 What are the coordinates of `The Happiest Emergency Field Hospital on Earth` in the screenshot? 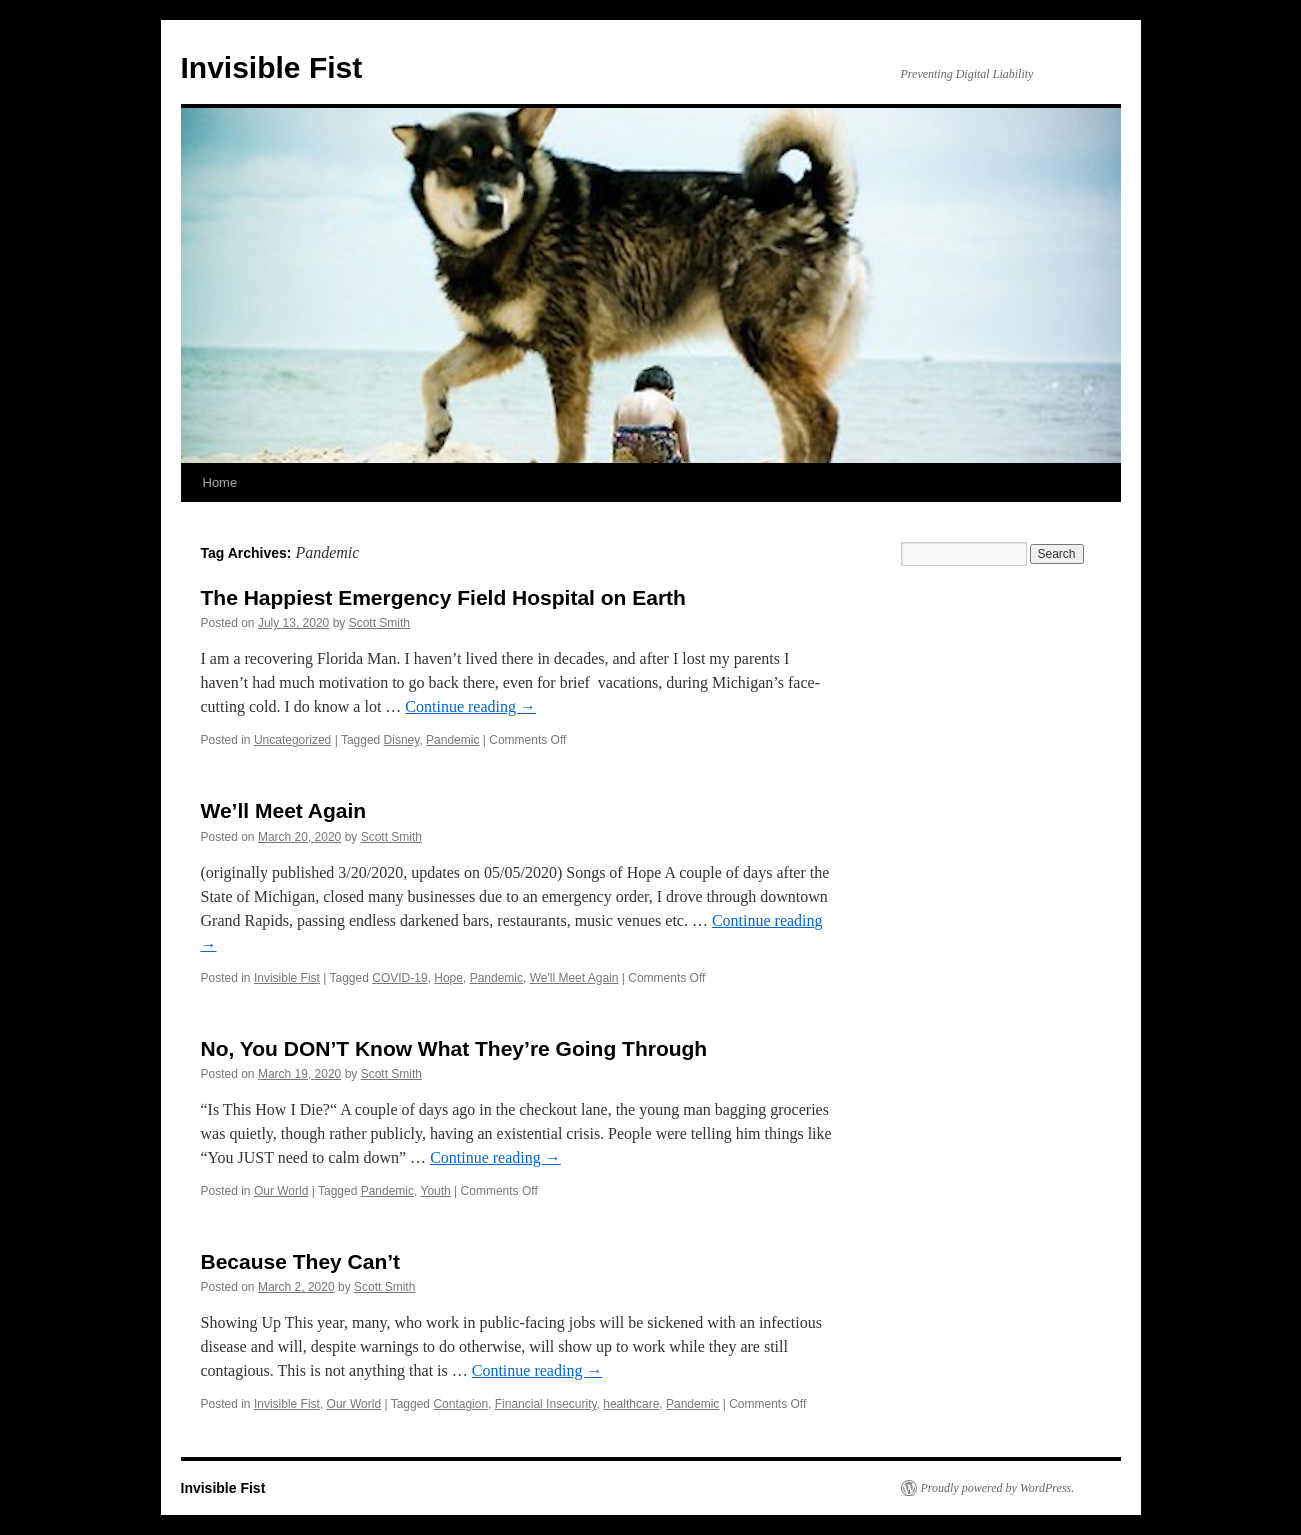 It's located at (443, 597).